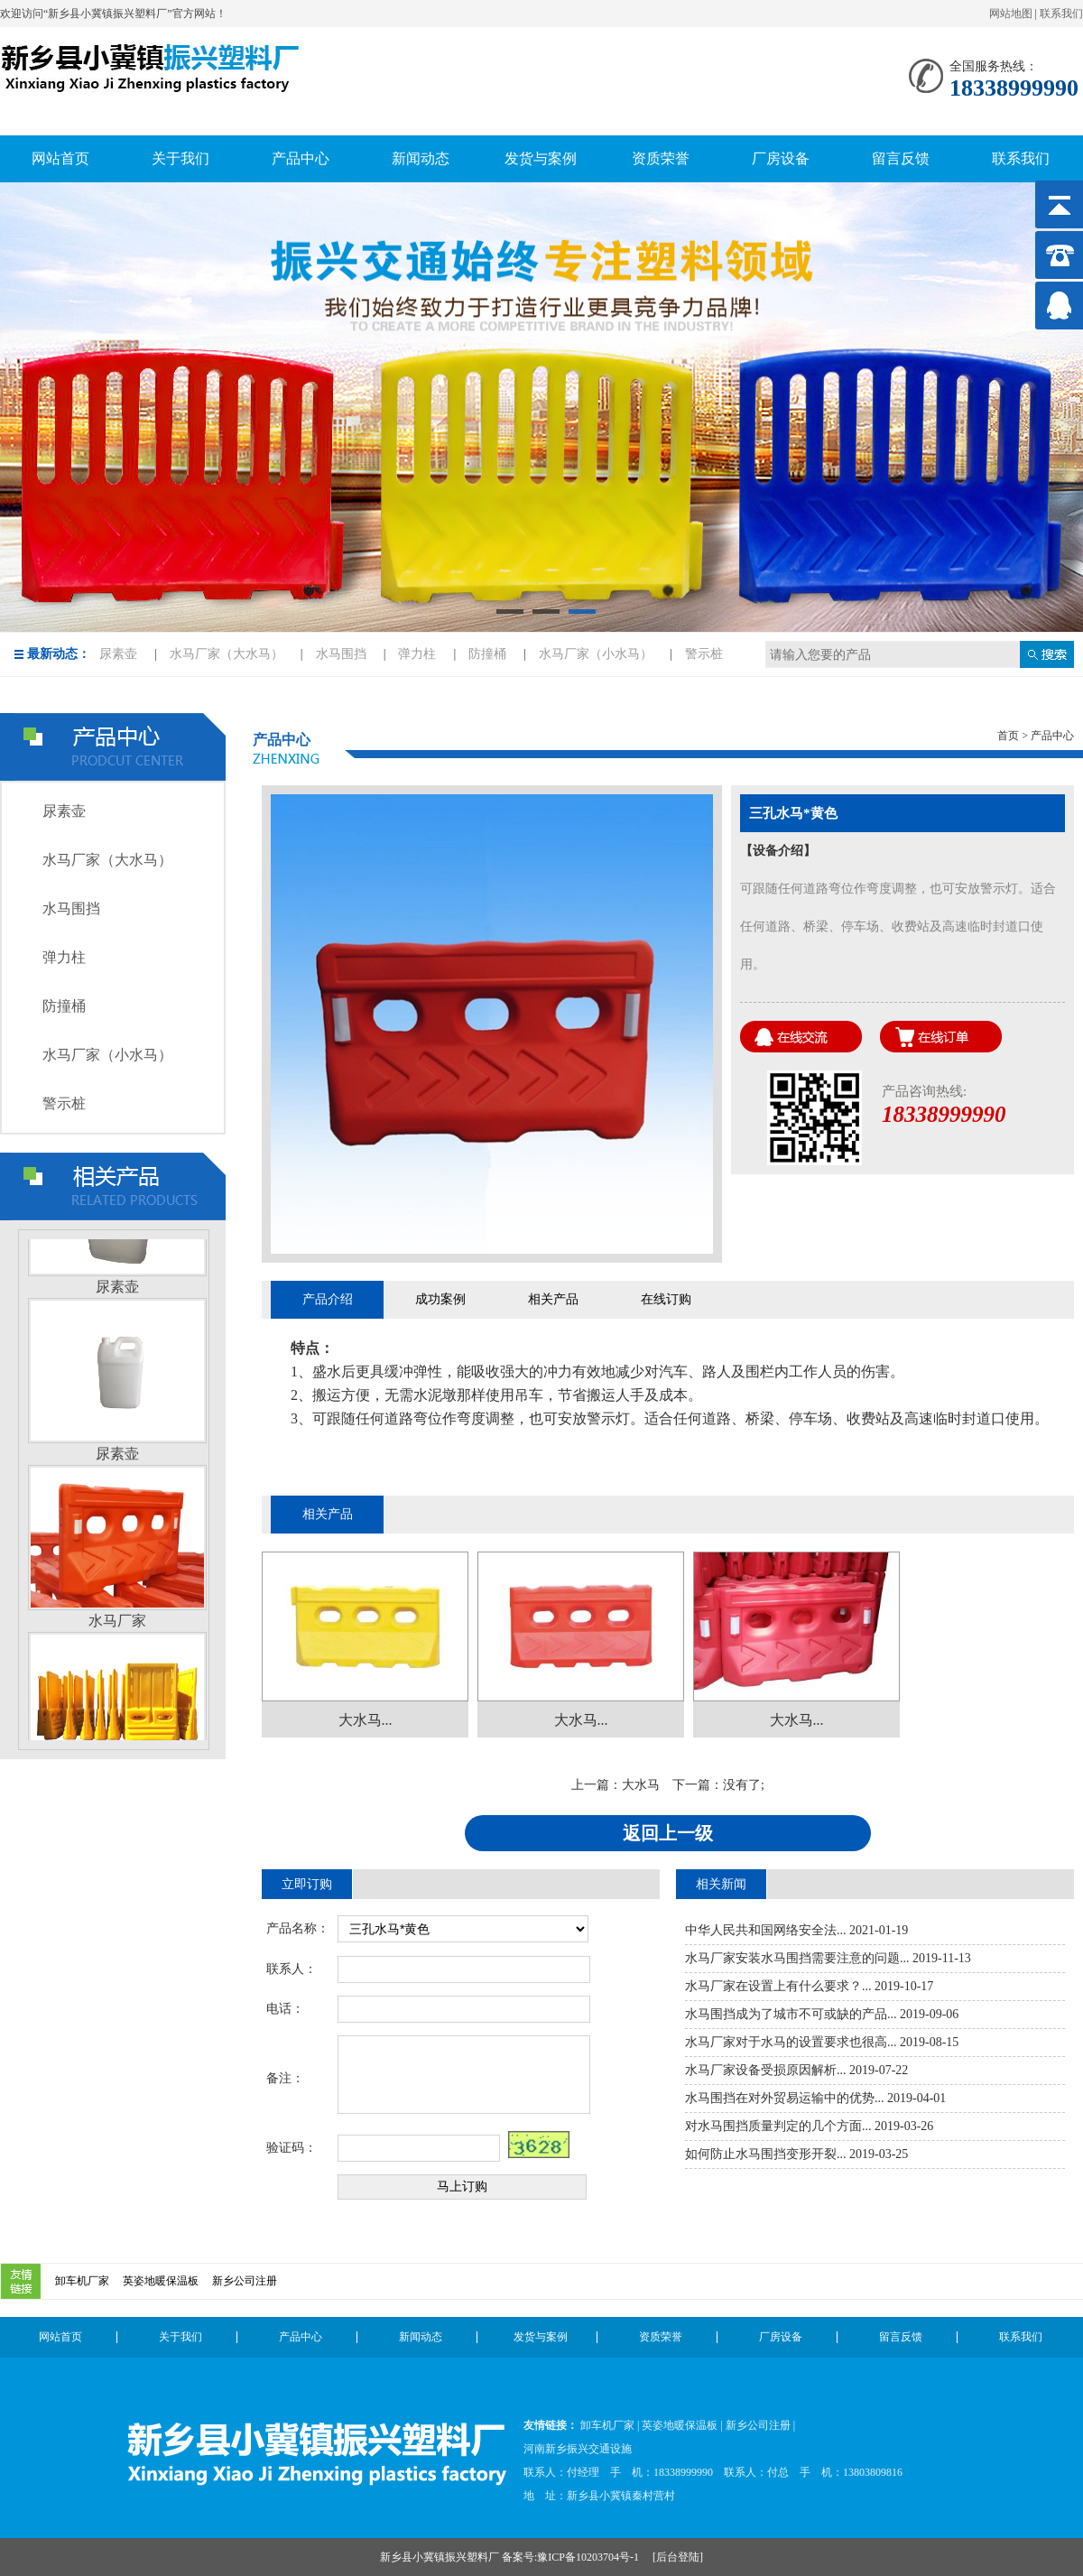  What do you see at coordinates (420, 2336) in the screenshot?
I see `新闻动态` at bounding box center [420, 2336].